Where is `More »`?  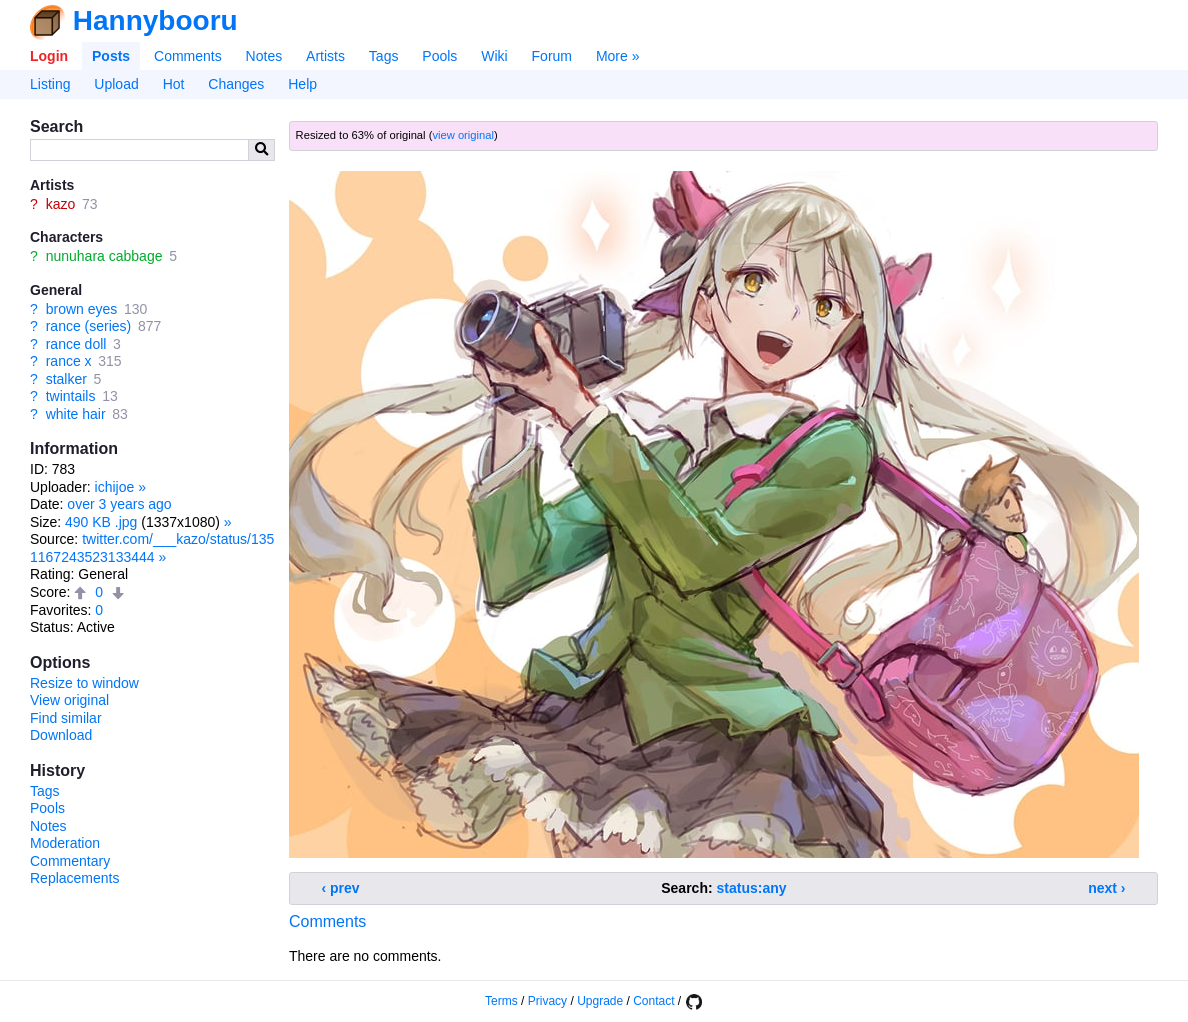
More » is located at coordinates (618, 56).